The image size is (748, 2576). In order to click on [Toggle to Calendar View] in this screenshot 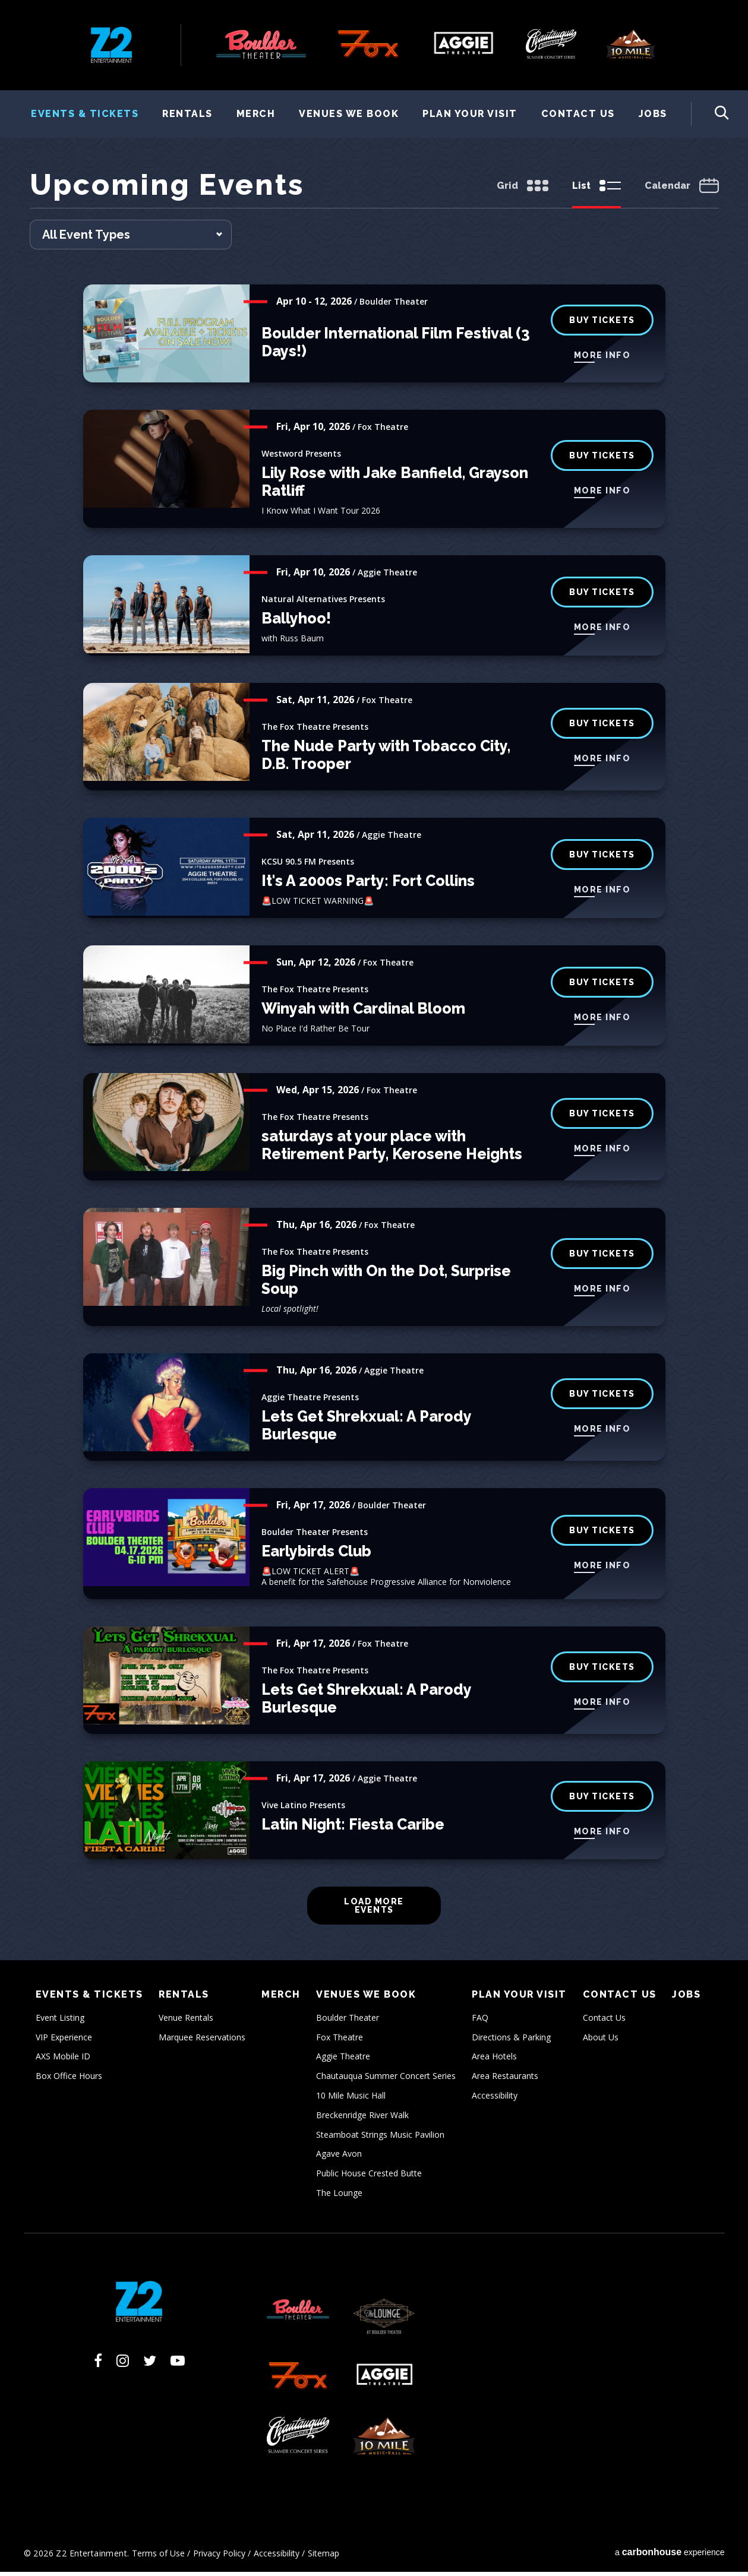, I will do `click(682, 191)`.